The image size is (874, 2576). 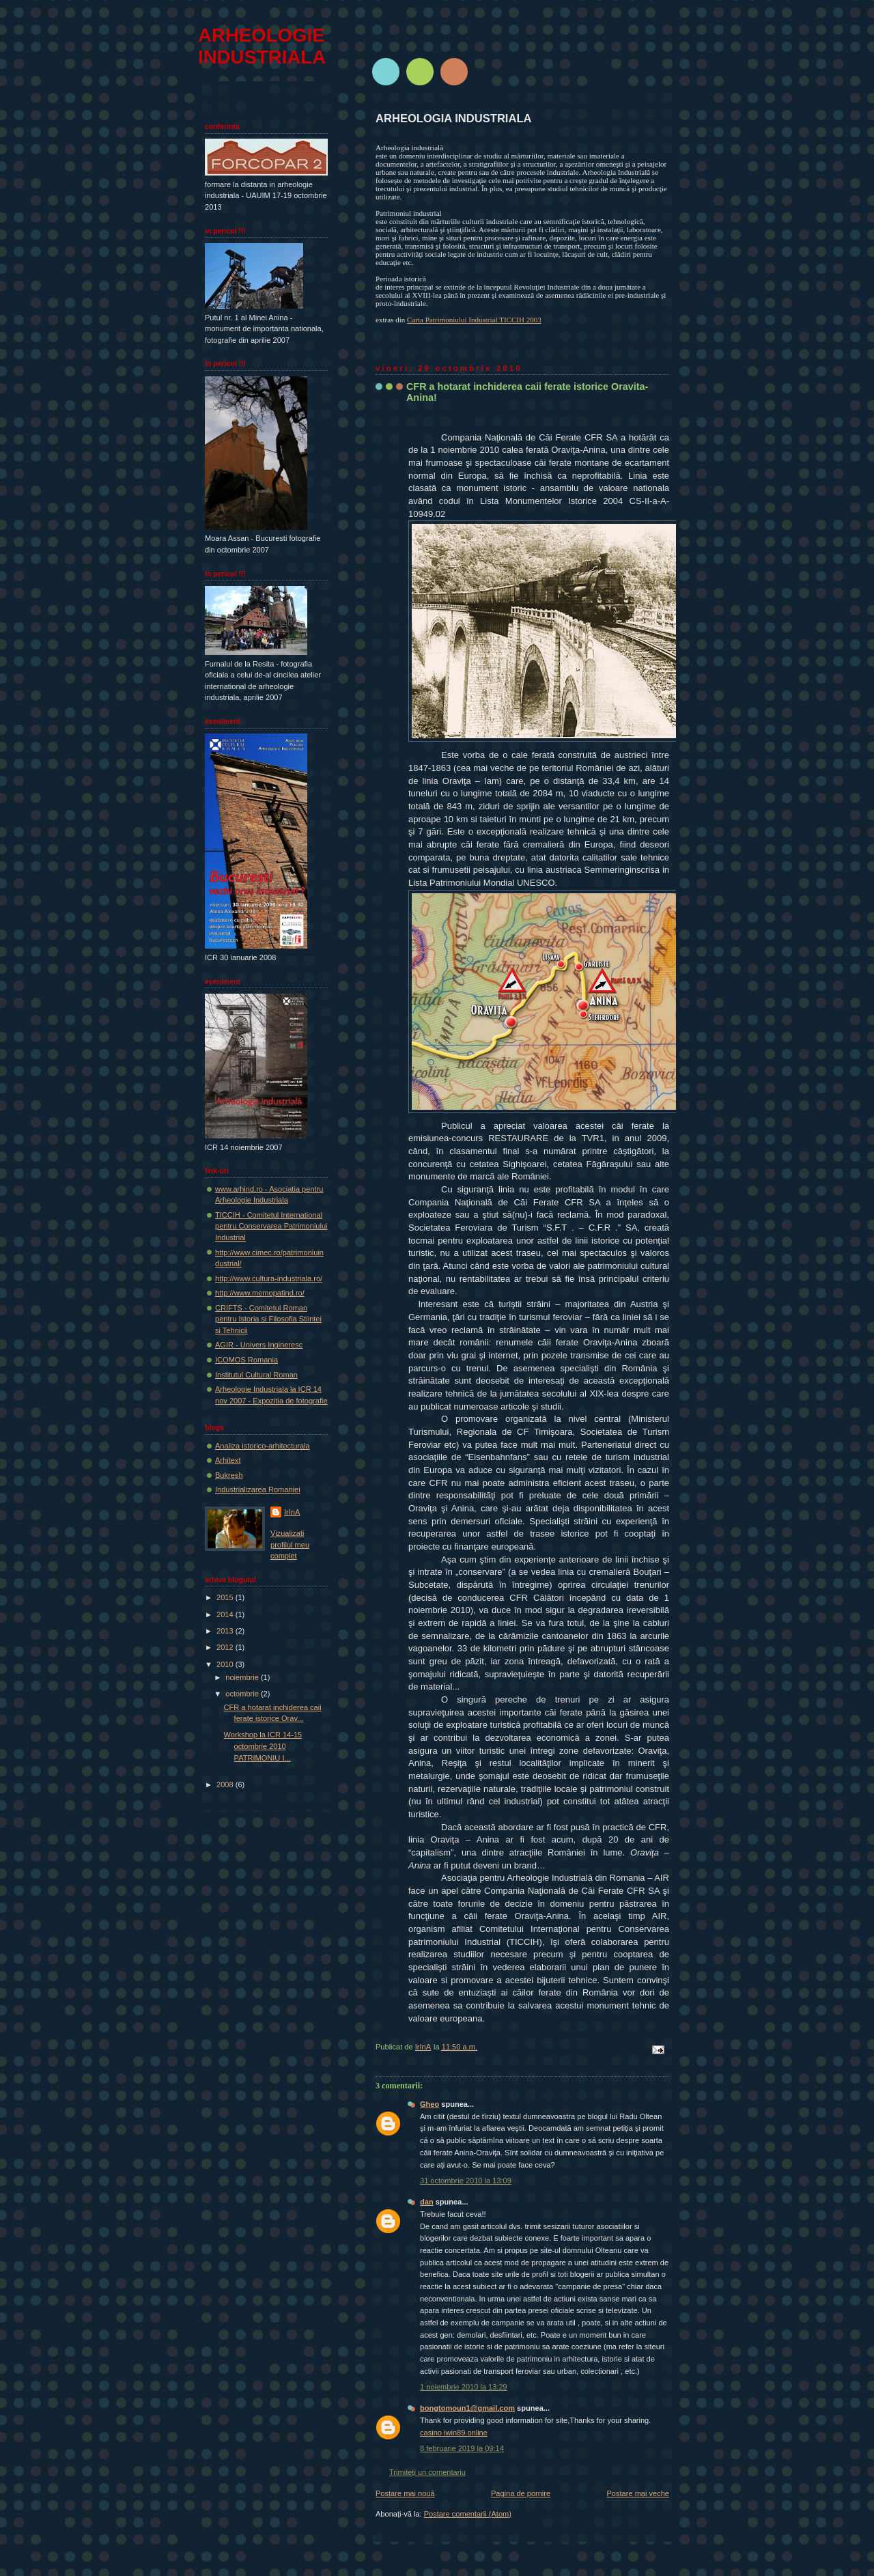 I want to click on Postare comentarii (Atom), so click(x=467, y=2514).